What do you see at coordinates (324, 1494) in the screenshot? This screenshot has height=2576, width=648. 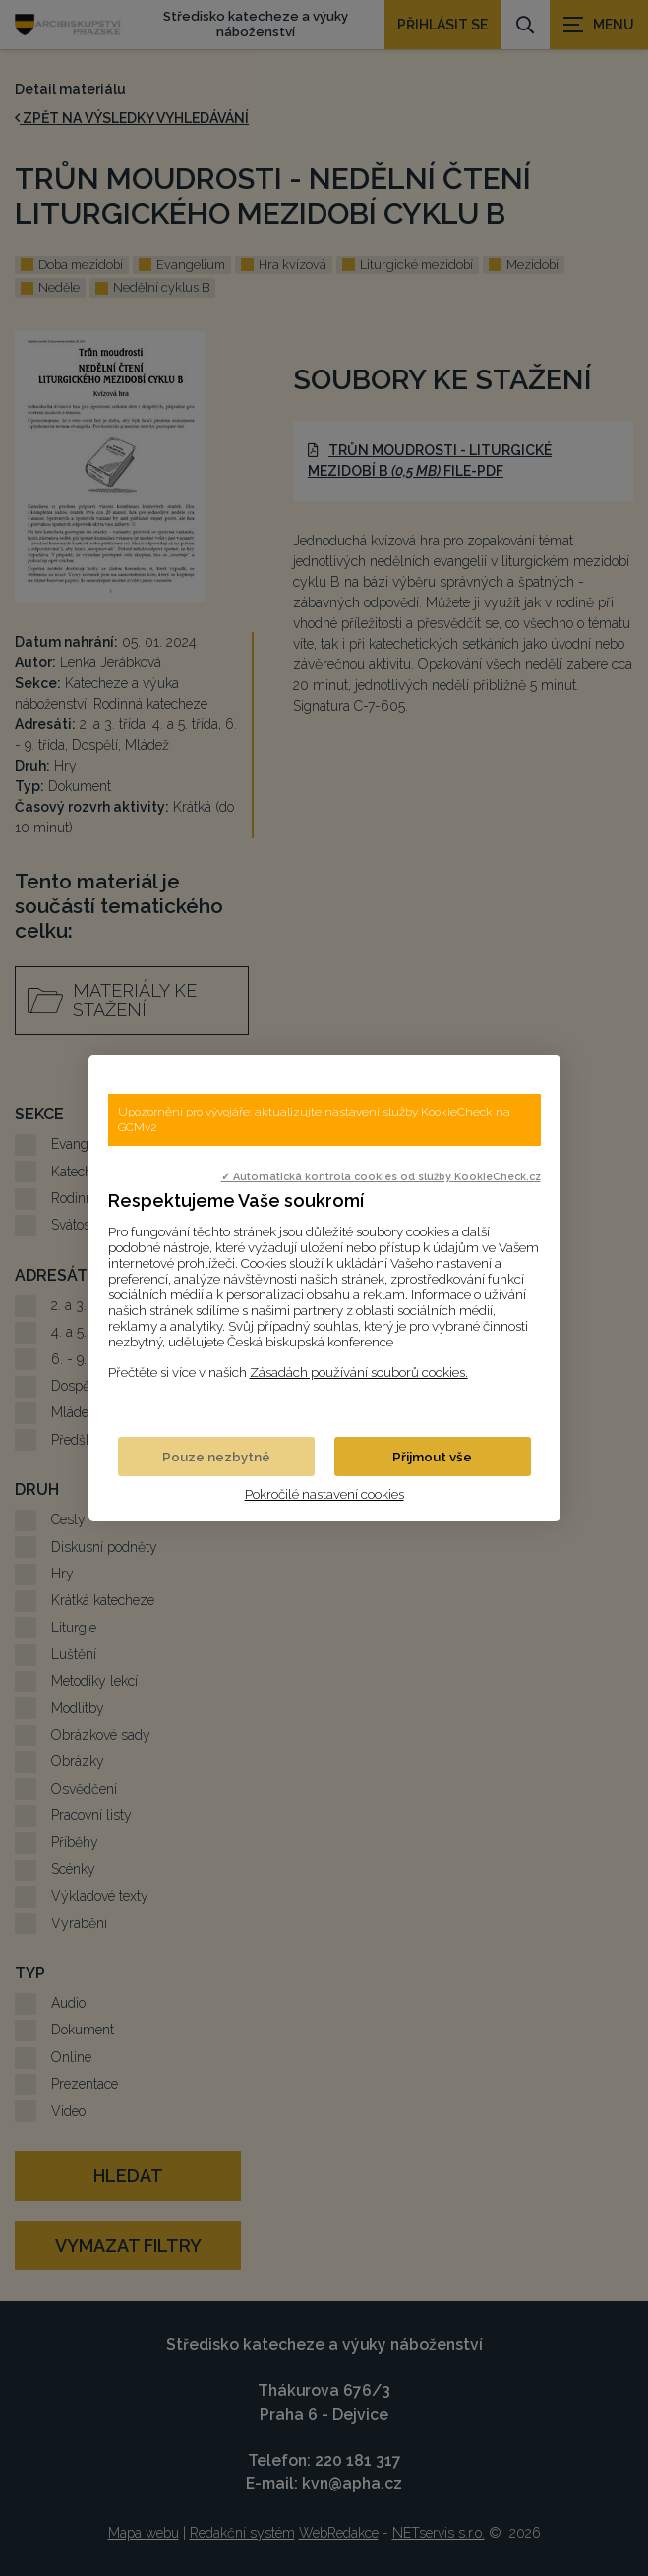 I see `Pokročilé nastavení cookies` at bounding box center [324, 1494].